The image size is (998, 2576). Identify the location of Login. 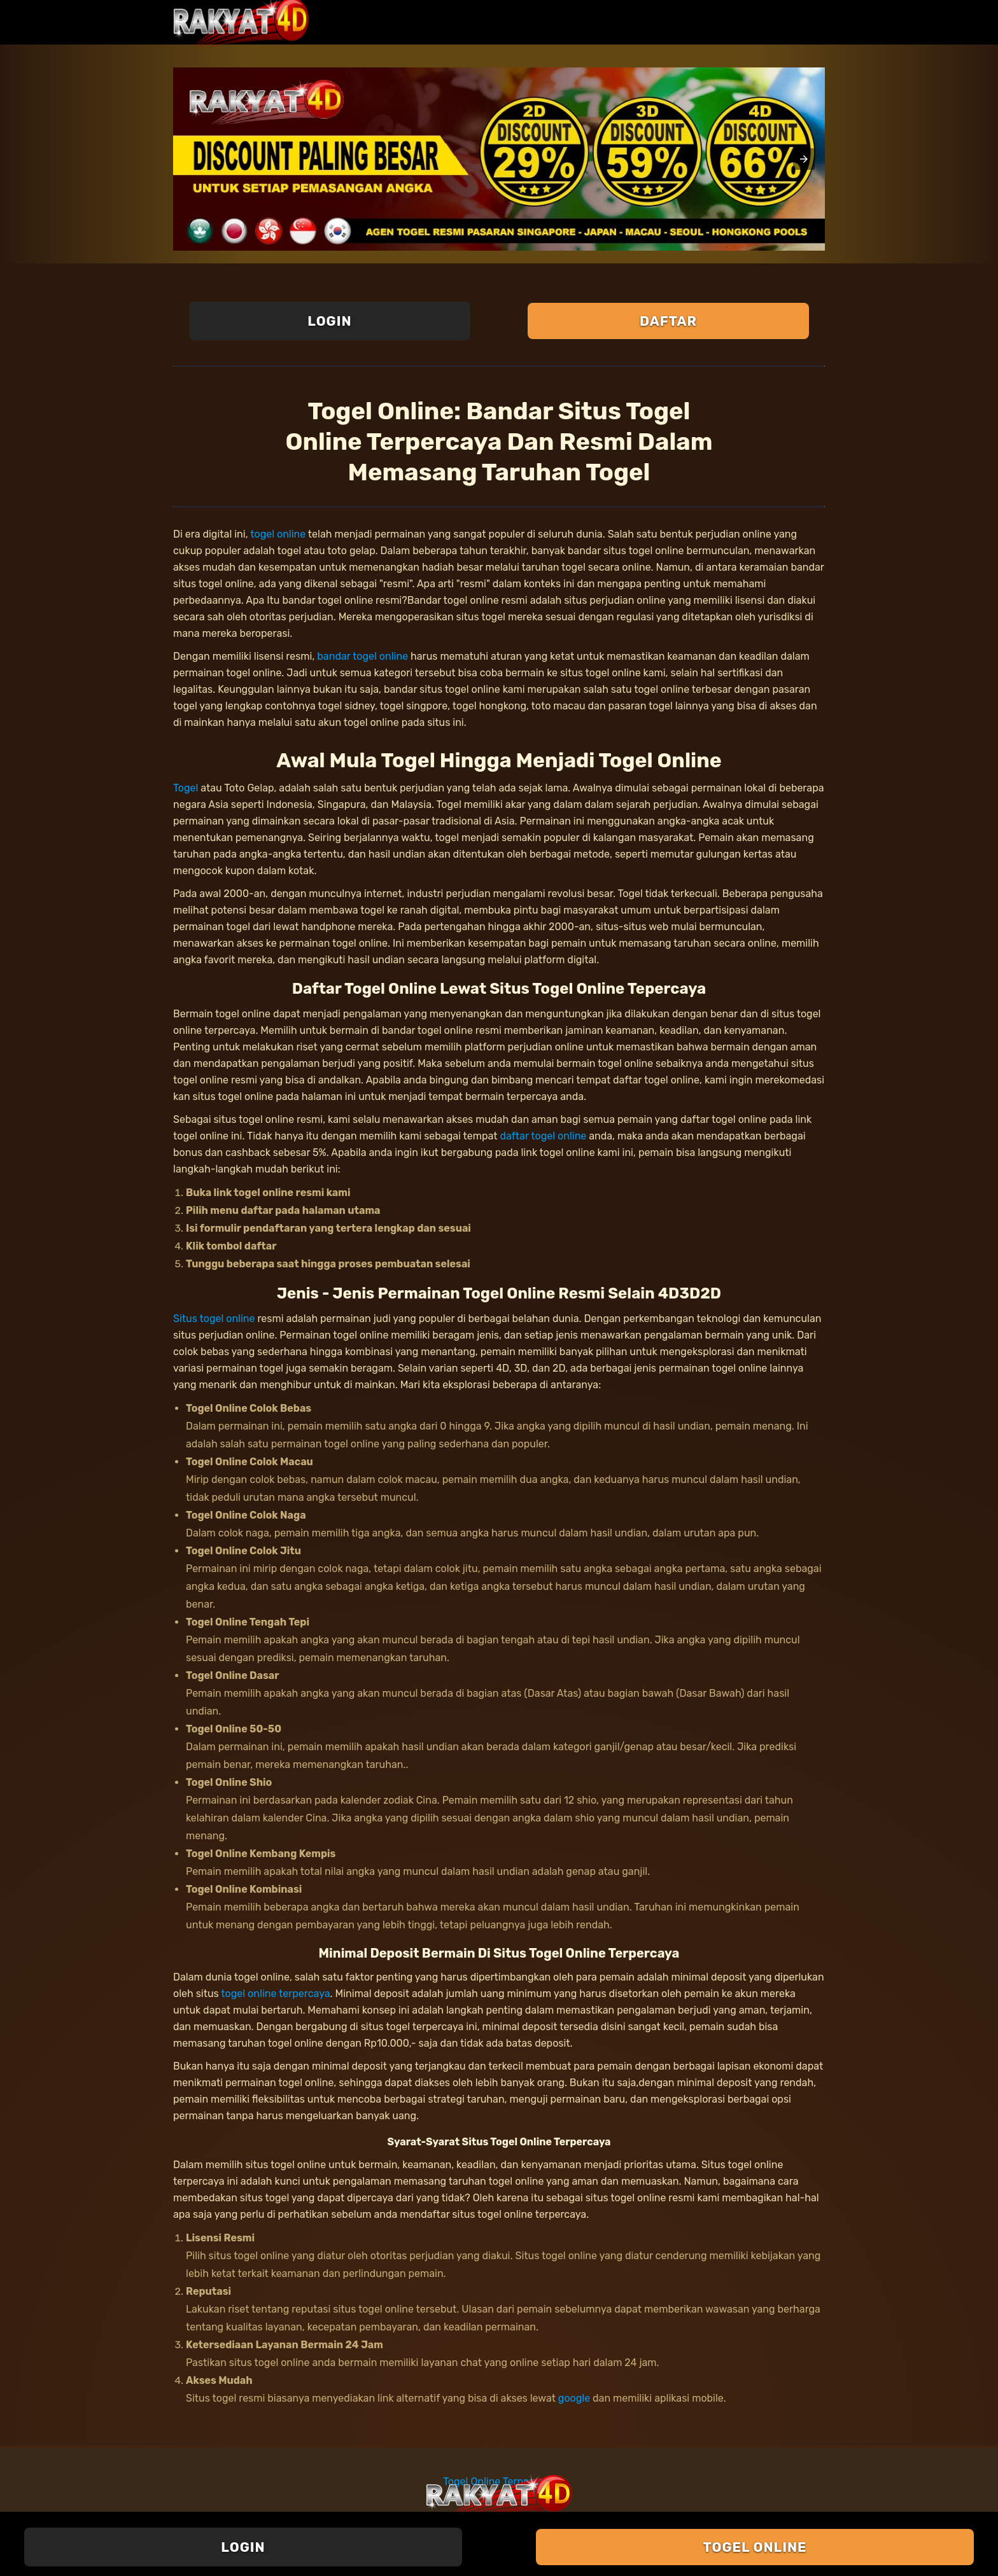
(329, 321).